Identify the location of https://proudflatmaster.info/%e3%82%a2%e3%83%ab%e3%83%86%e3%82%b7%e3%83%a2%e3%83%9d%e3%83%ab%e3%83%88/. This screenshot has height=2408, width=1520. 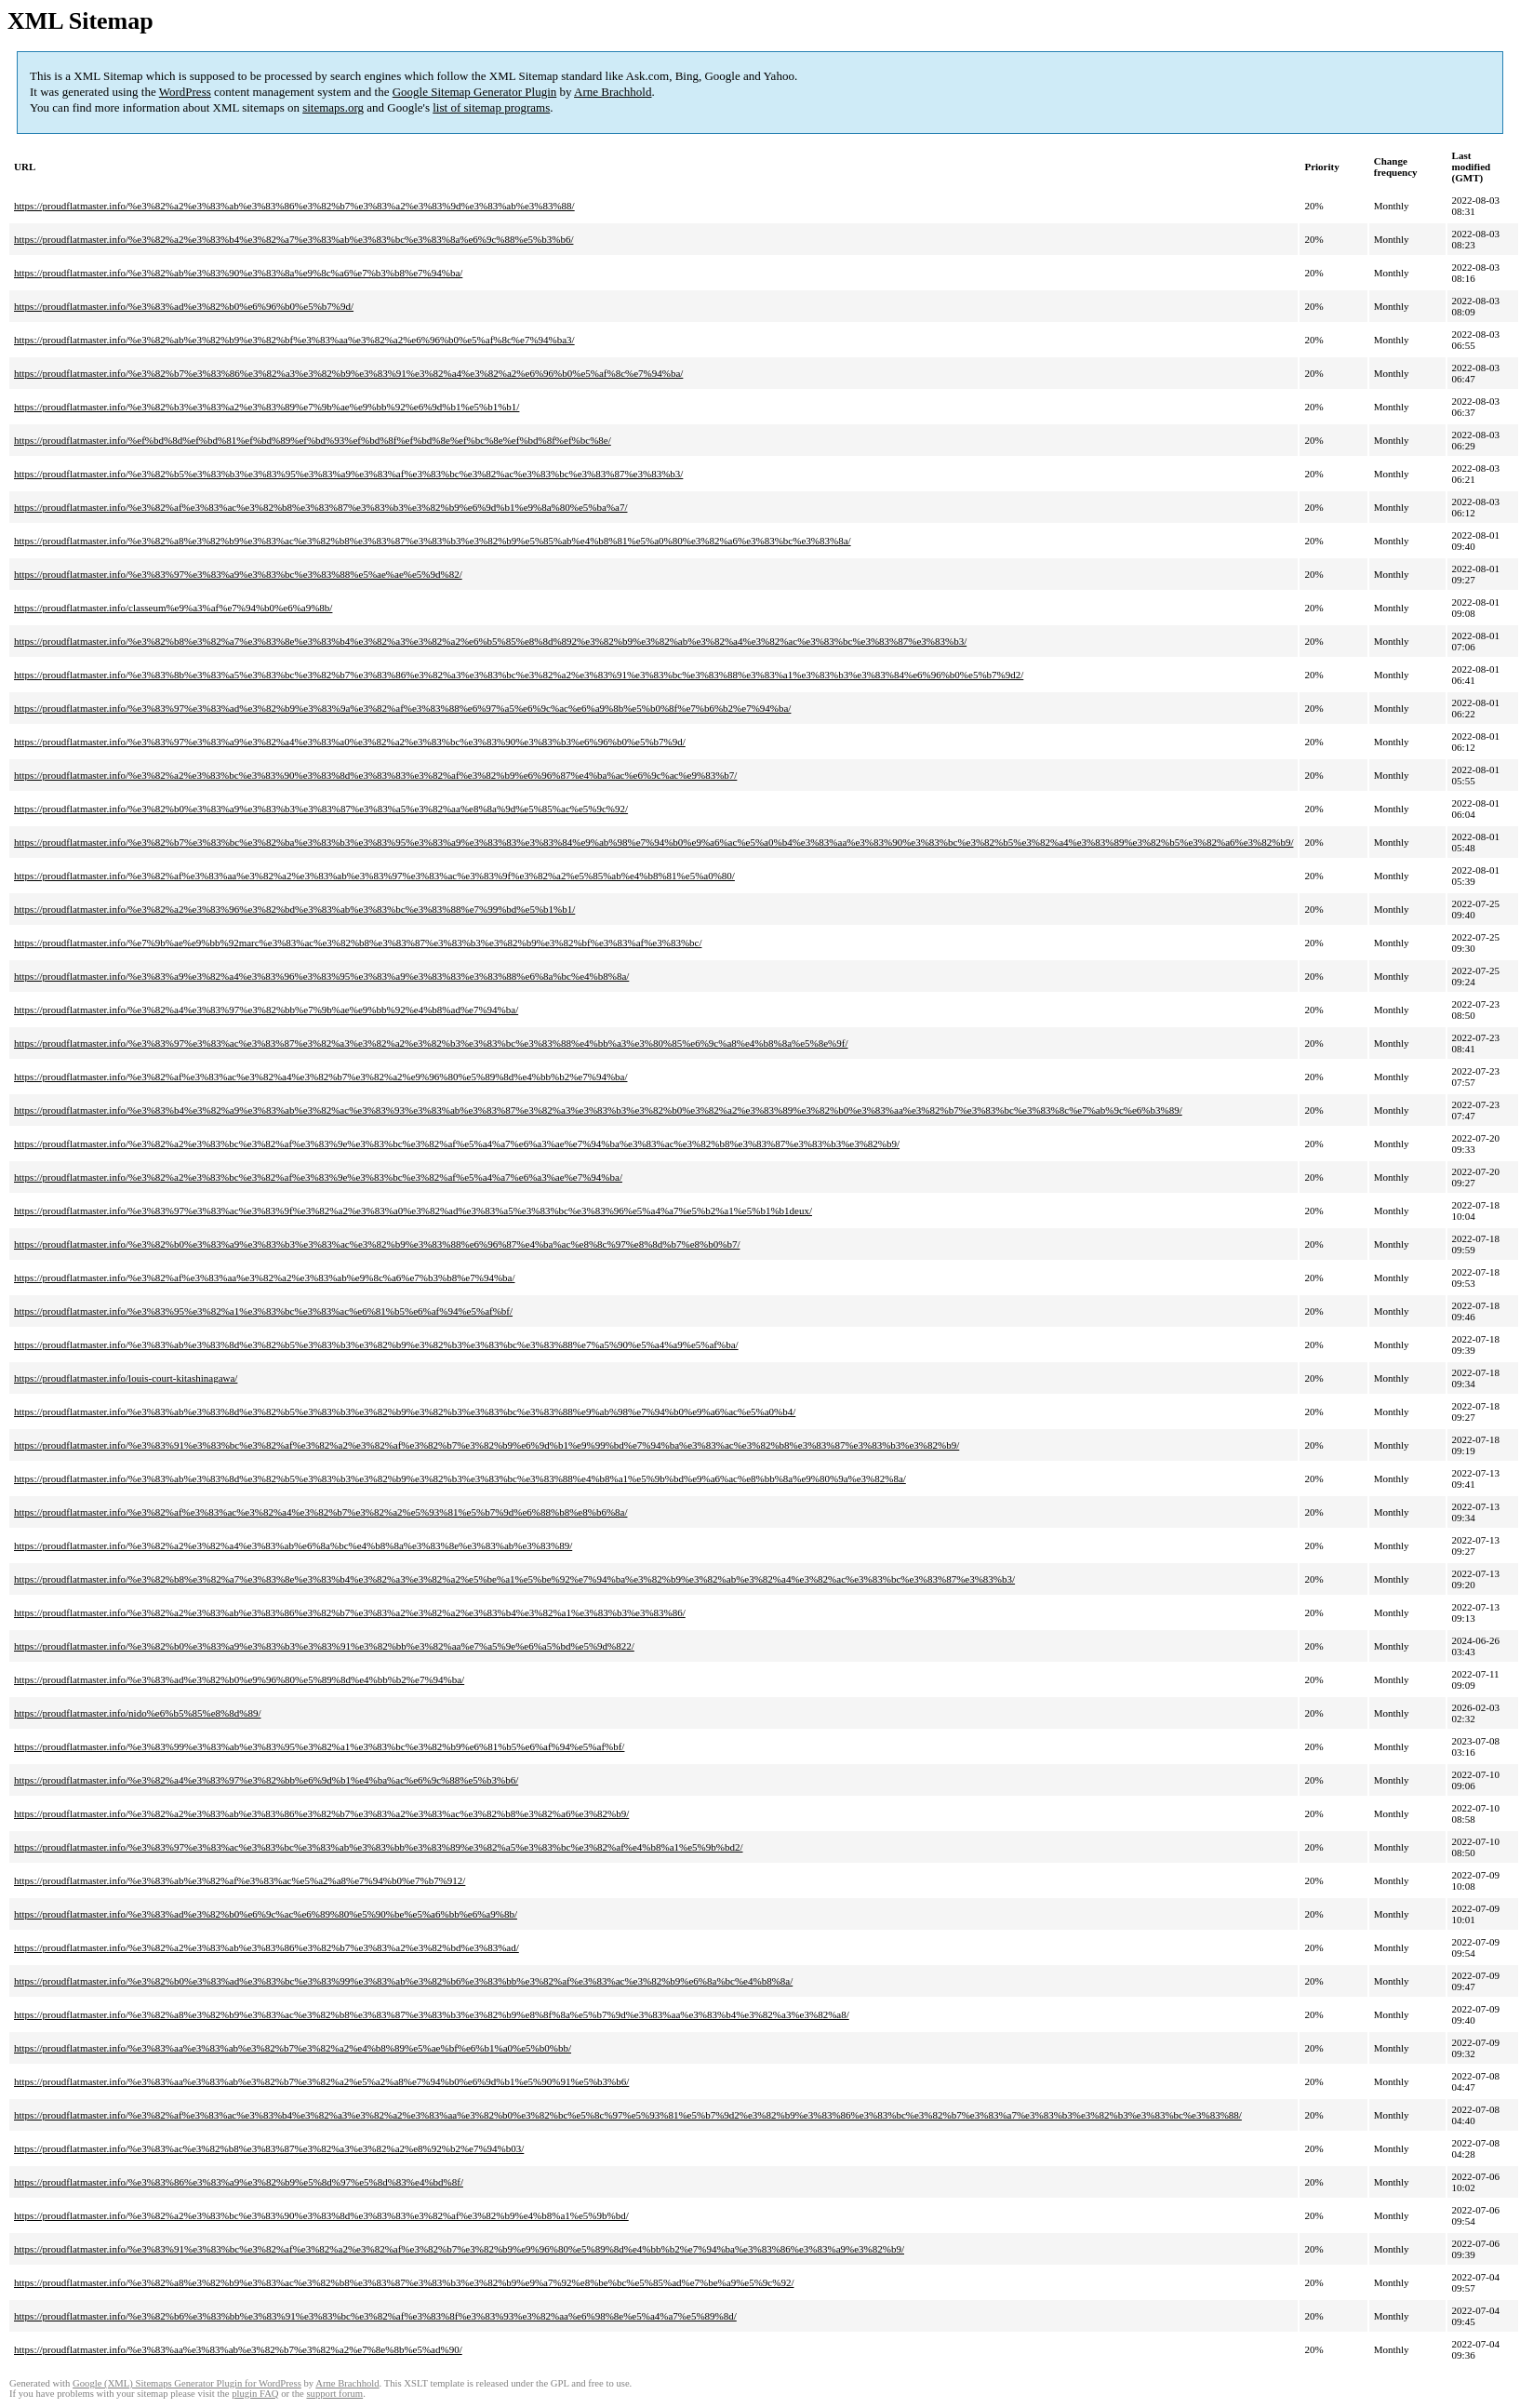
(294, 205).